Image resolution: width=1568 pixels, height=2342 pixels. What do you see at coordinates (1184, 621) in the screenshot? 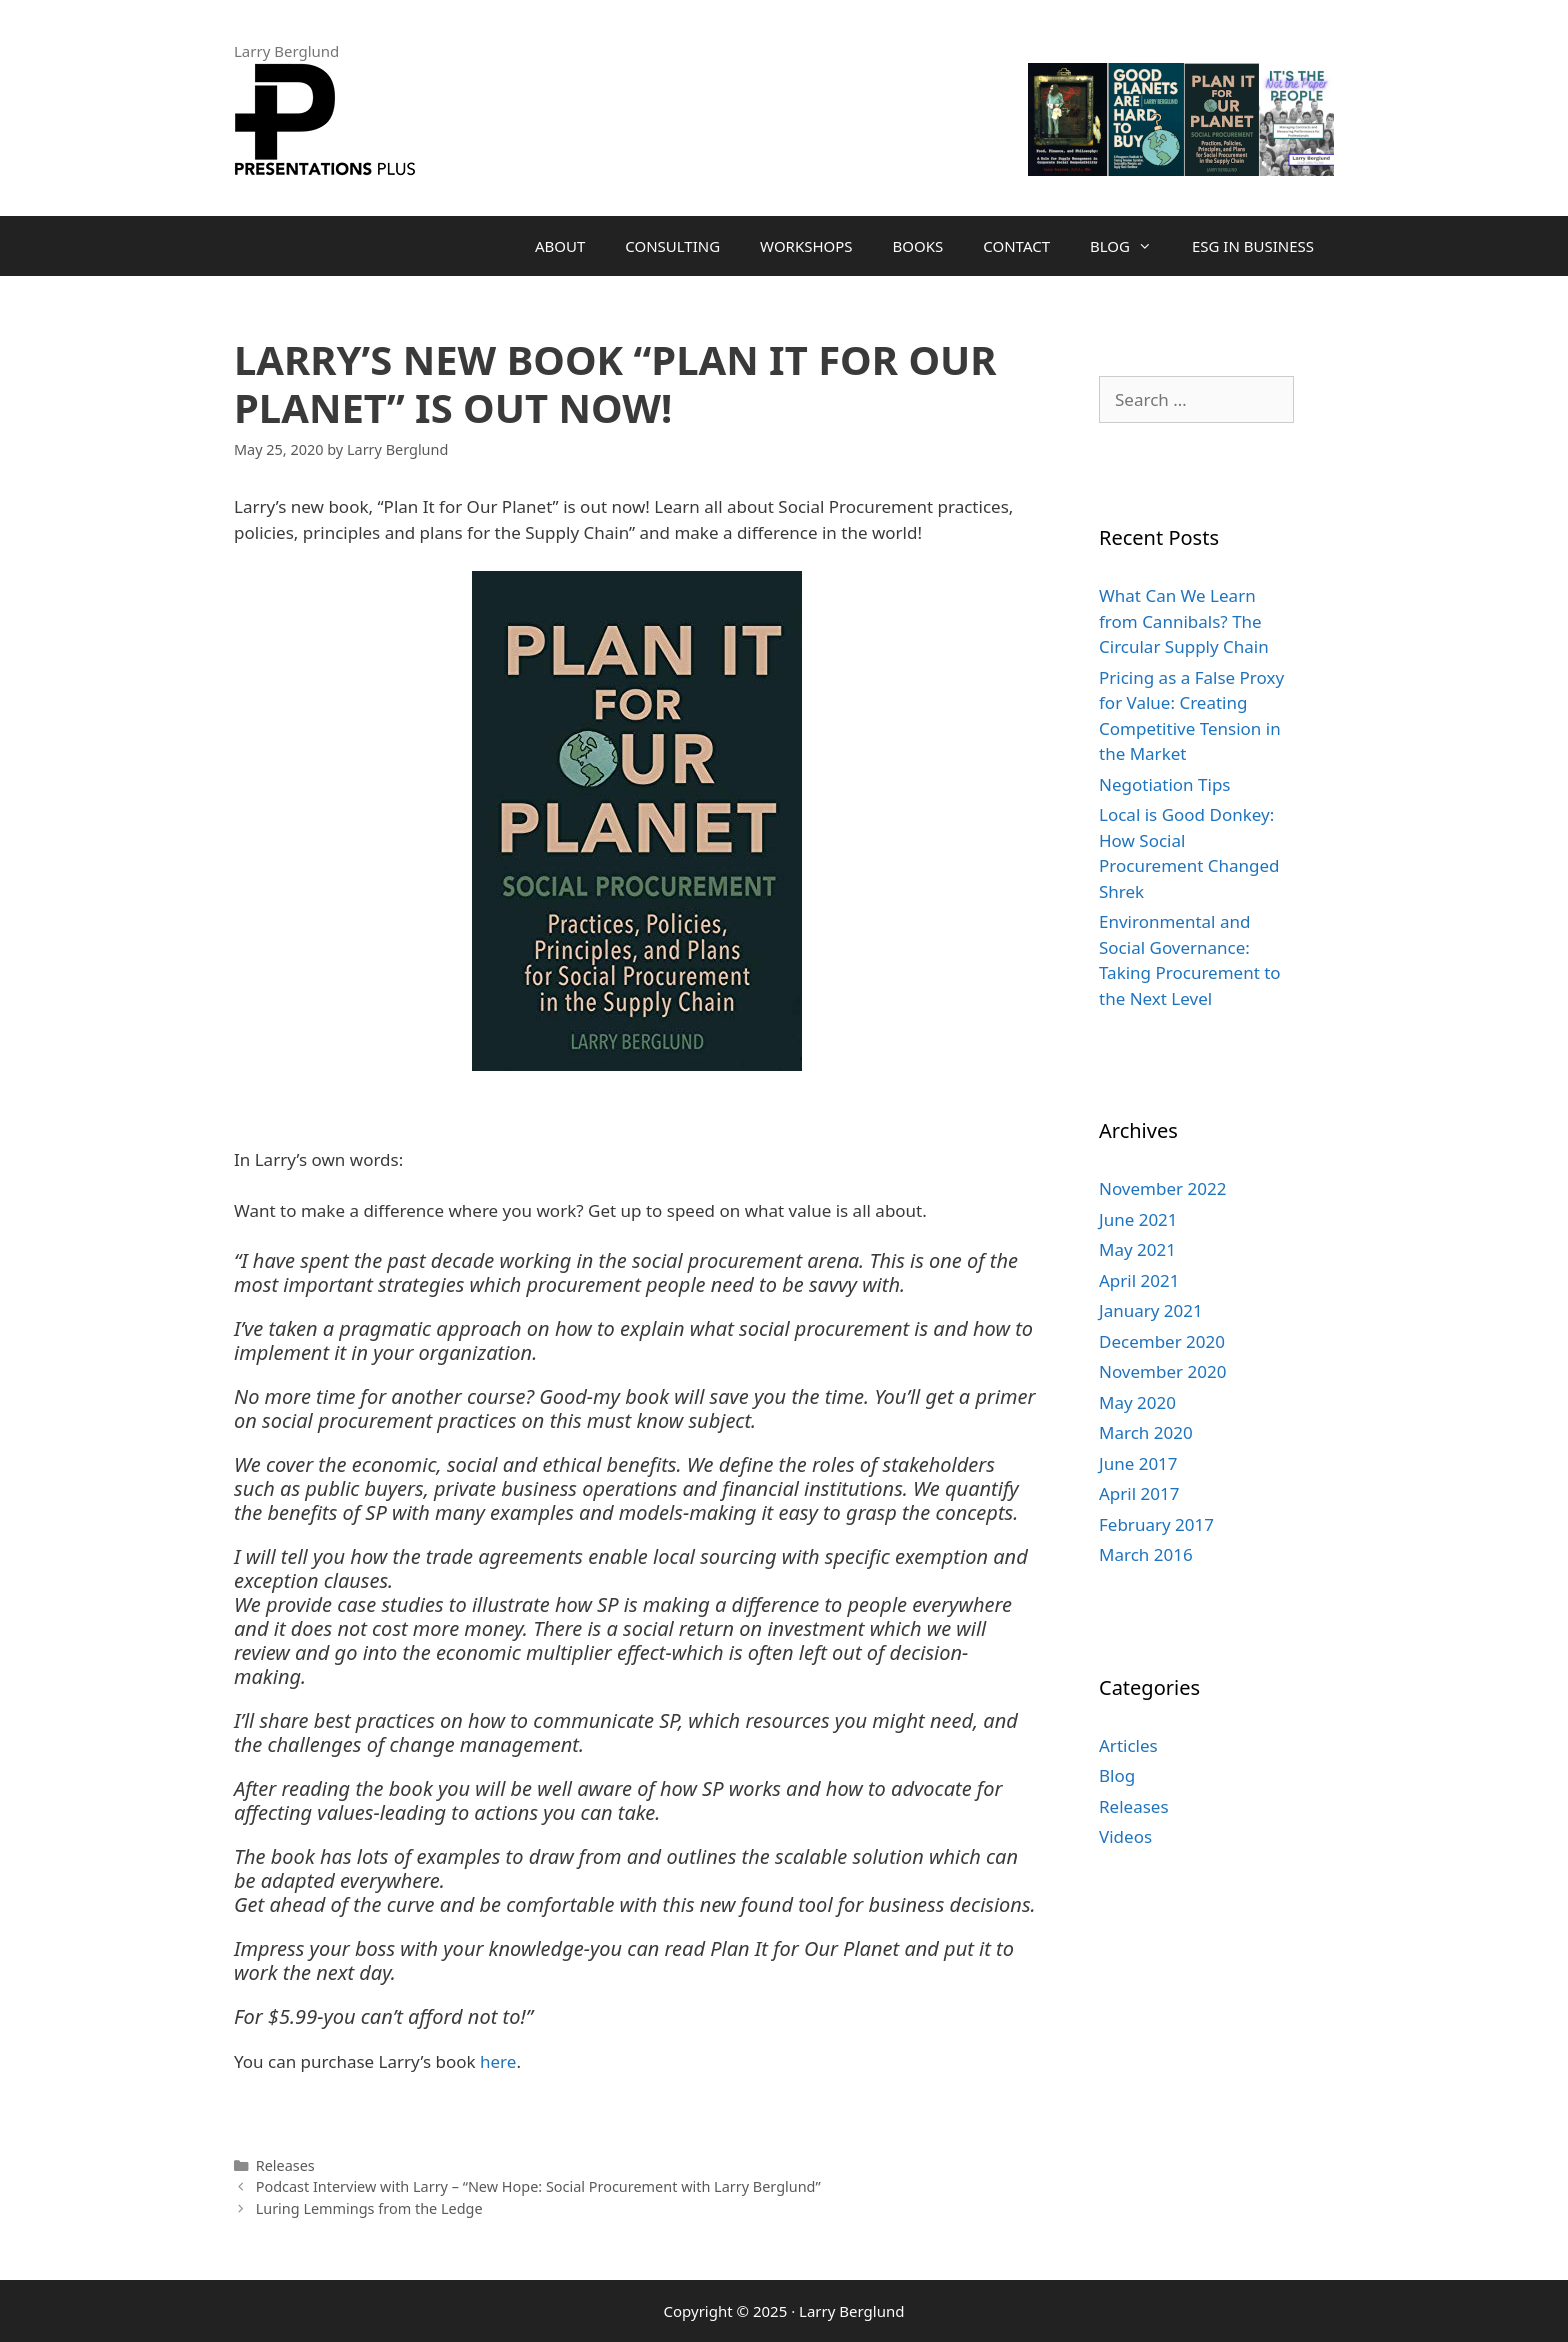
I see `What Can We Learn from Cannibals? The Circular Supply Chain` at bounding box center [1184, 621].